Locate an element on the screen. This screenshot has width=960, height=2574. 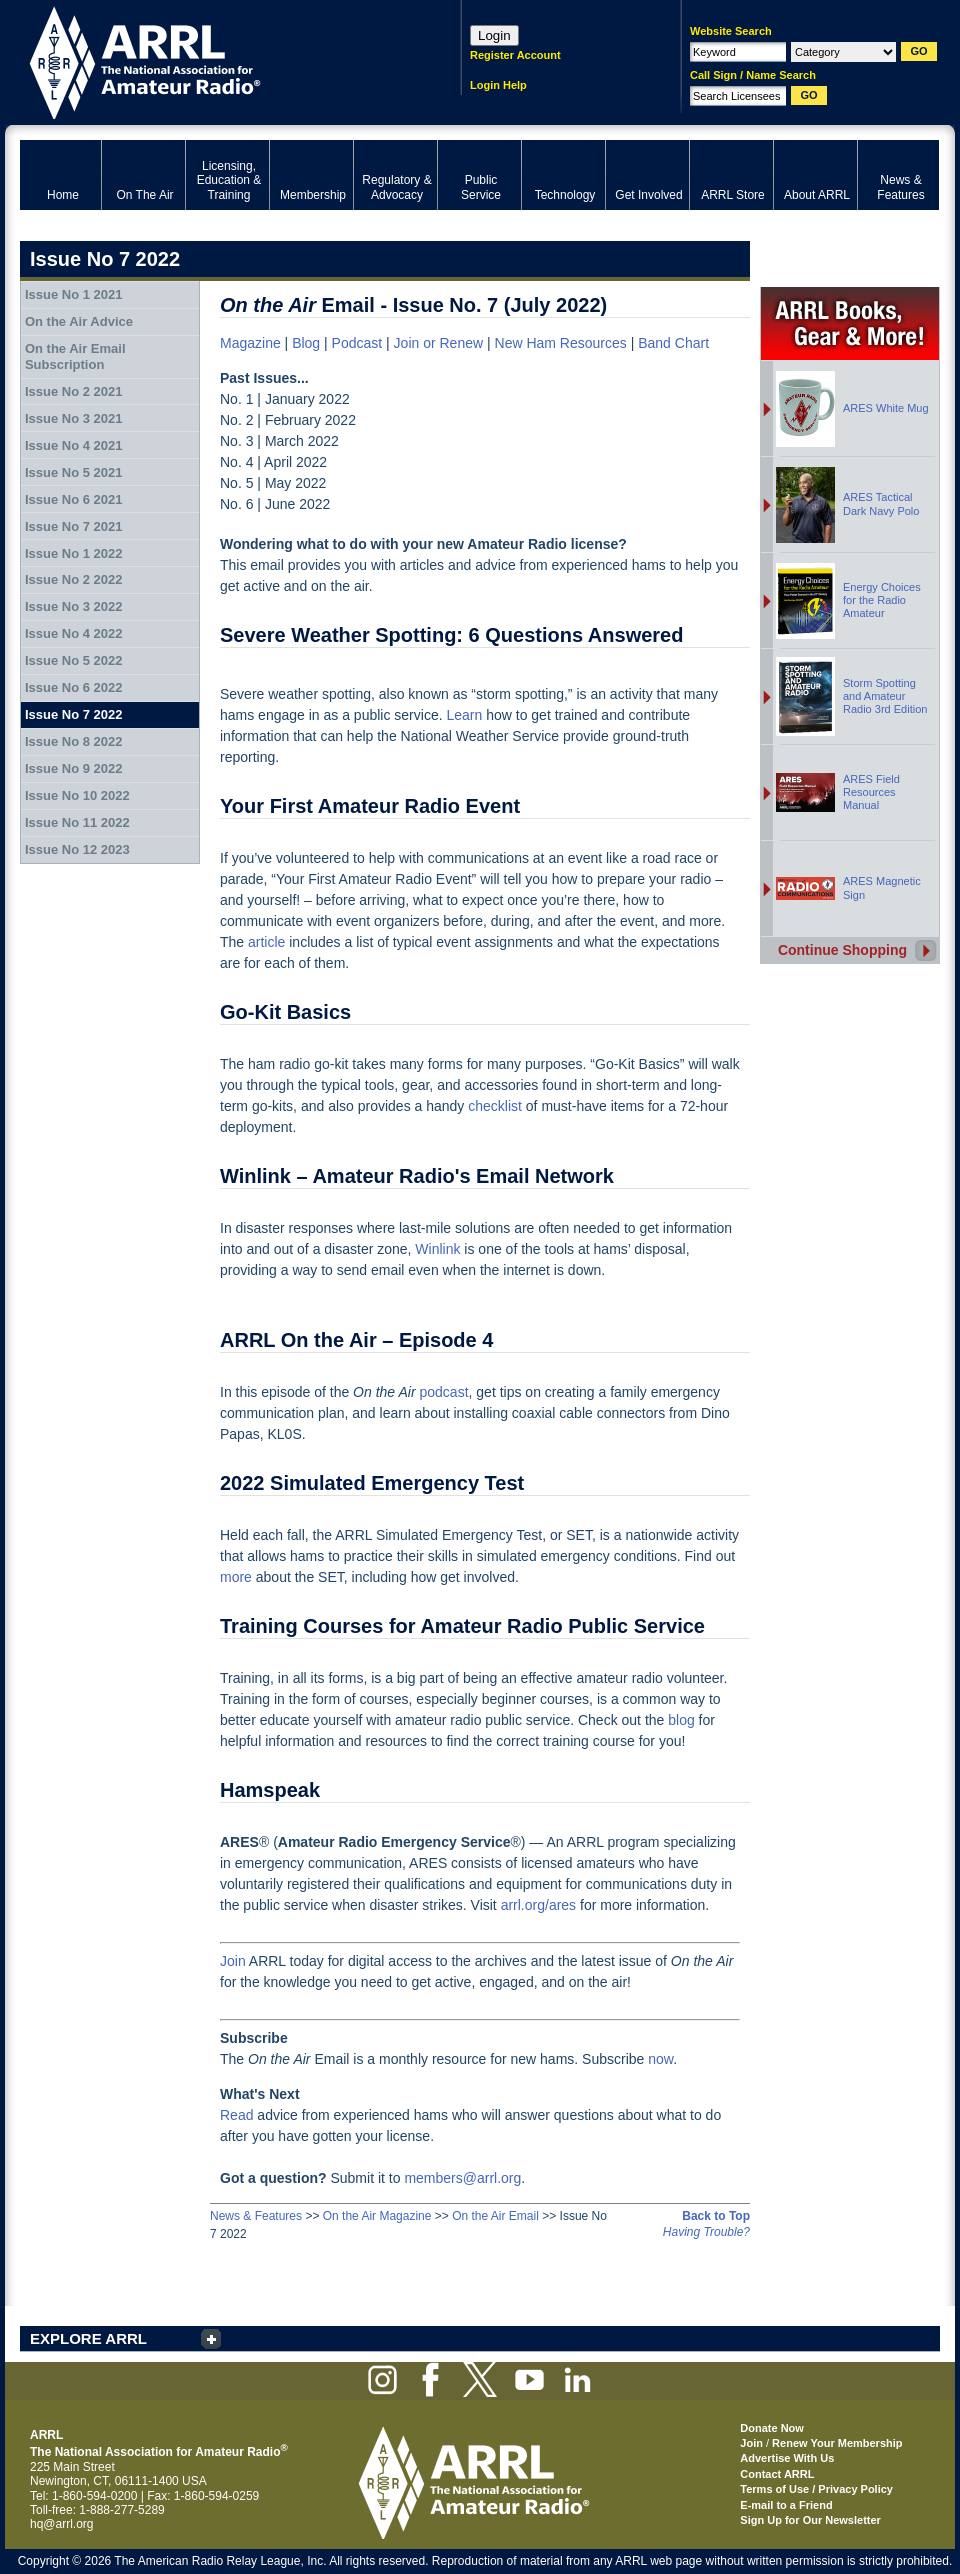
Continue Shopping is located at coordinates (842, 950).